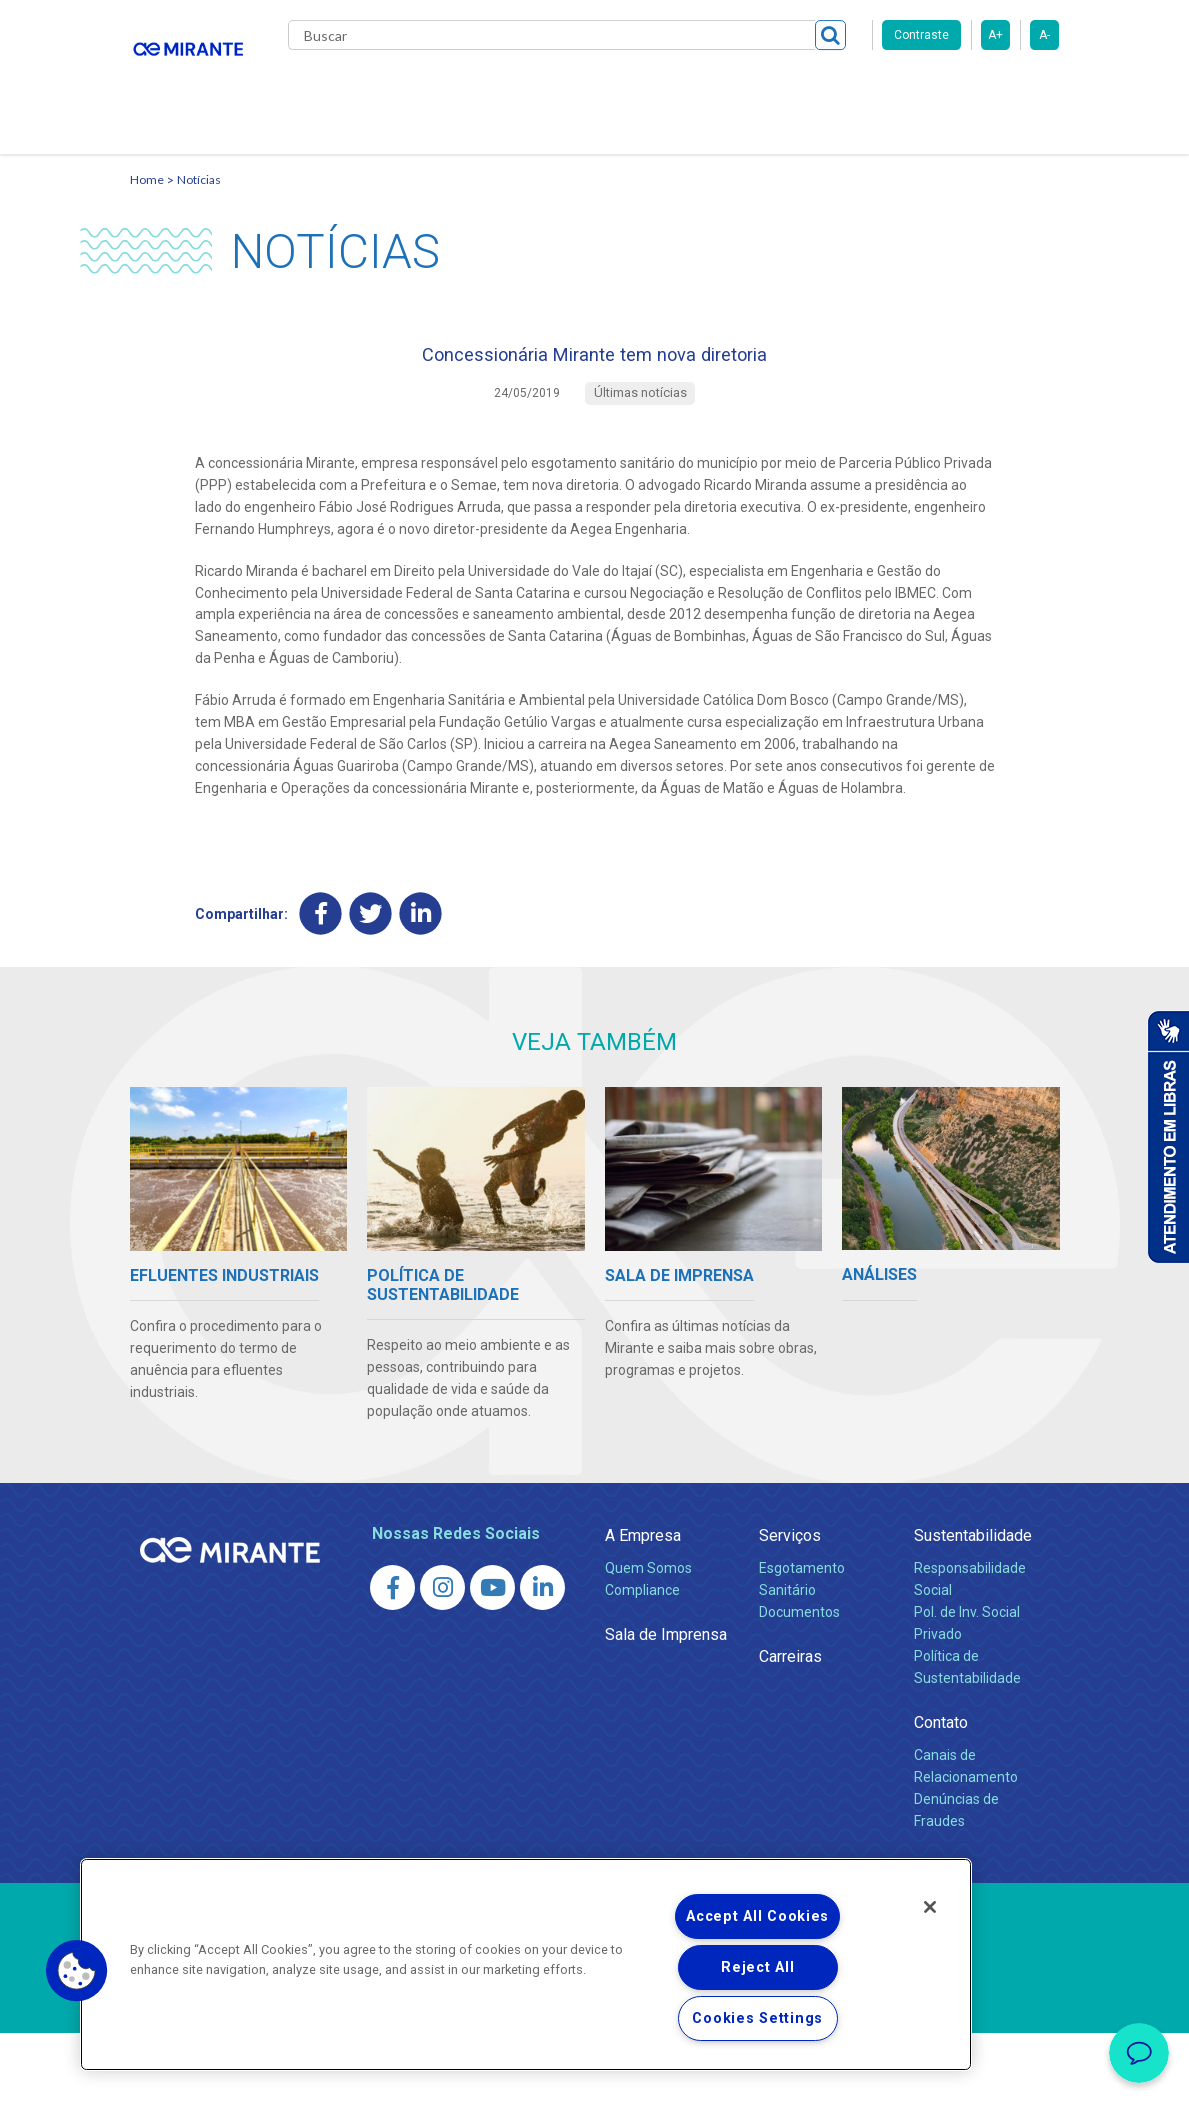 The image size is (1189, 2103). What do you see at coordinates (790, 1605) in the screenshot?
I see `Serviços` at bounding box center [790, 1605].